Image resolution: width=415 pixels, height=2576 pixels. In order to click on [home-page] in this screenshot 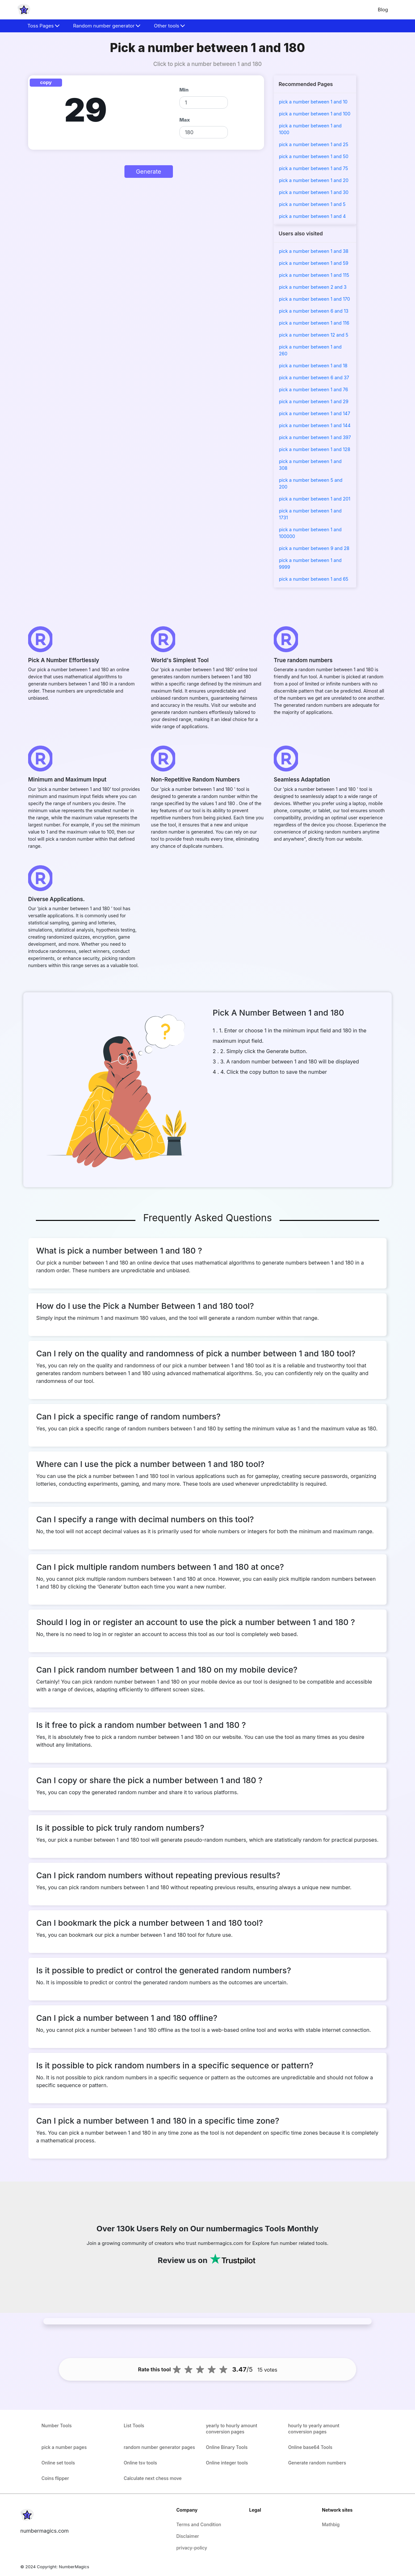, I will do `click(23, 9)`.